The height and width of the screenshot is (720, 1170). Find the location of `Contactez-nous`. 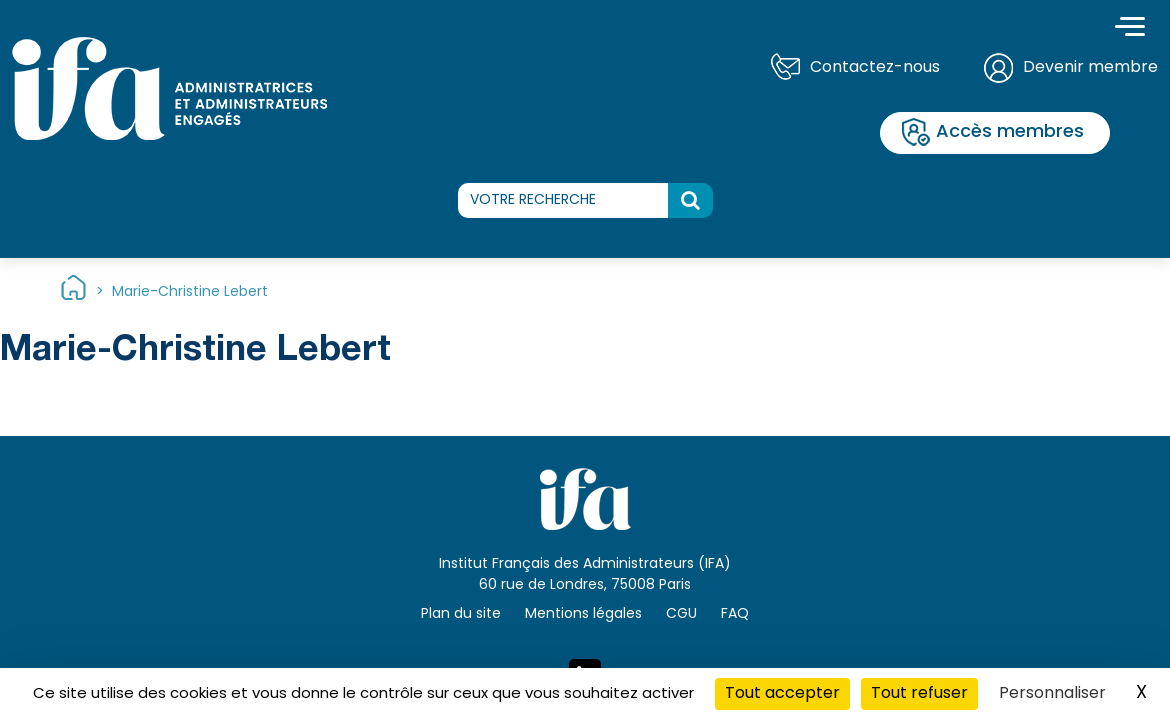

Contactez-nous is located at coordinates (875, 68).